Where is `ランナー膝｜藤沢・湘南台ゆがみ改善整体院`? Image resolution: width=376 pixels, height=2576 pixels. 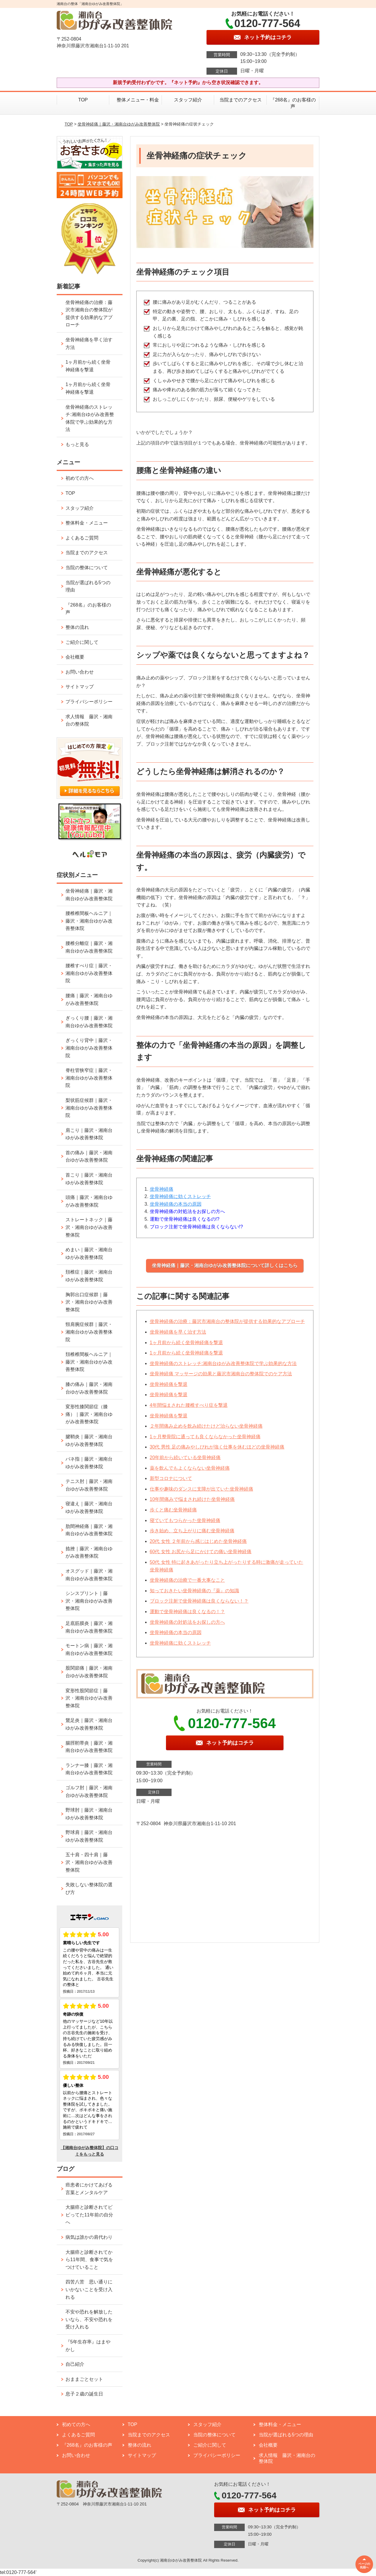 ランナー膝｜藤沢・湘南台ゆがみ改善整体院 is located at coordinates (89, 1769).